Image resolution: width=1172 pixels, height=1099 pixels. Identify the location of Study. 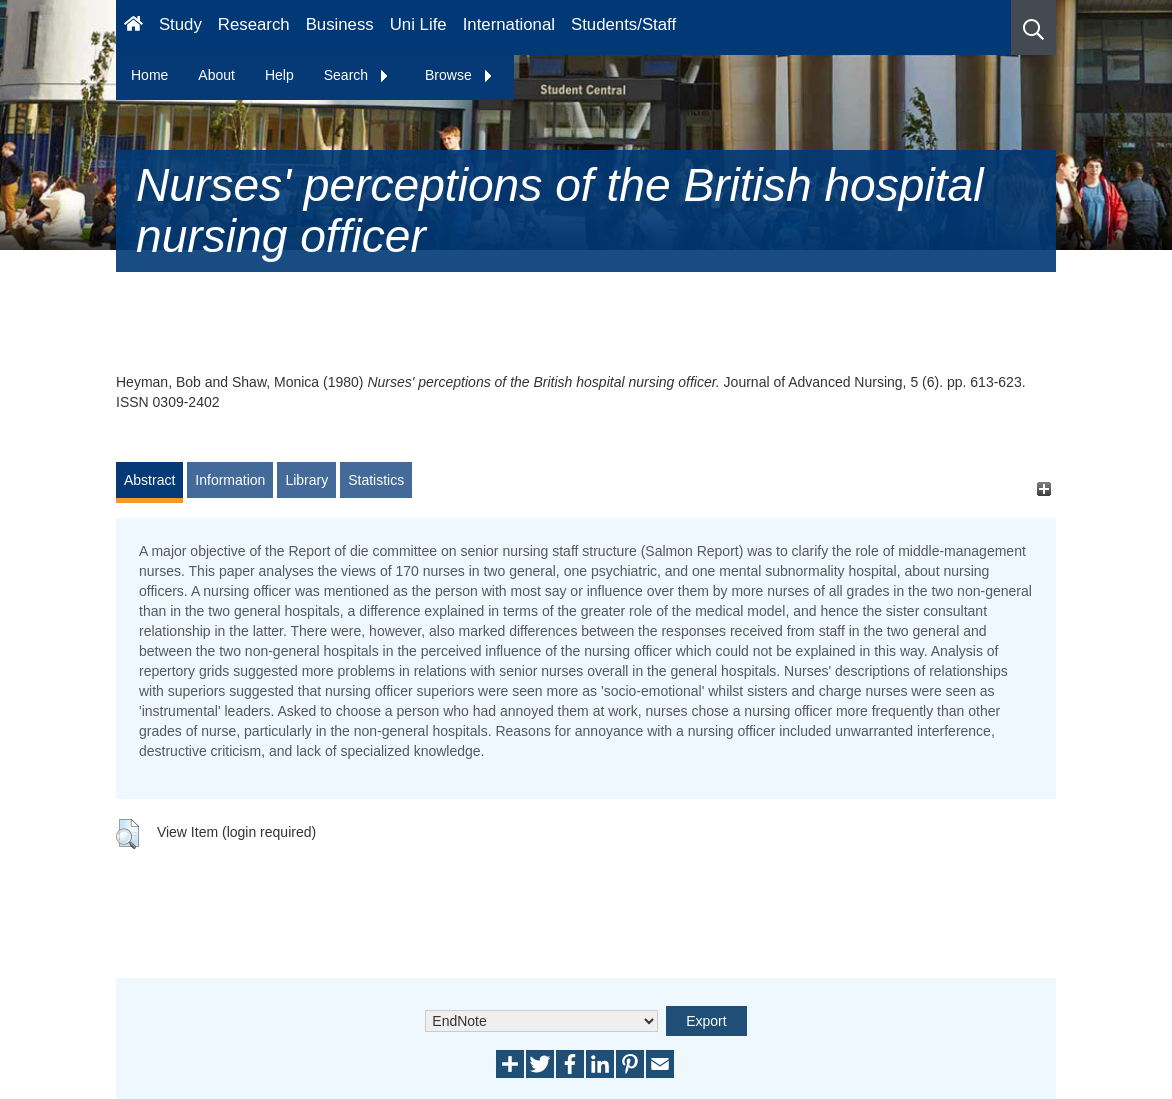
(180, 24).